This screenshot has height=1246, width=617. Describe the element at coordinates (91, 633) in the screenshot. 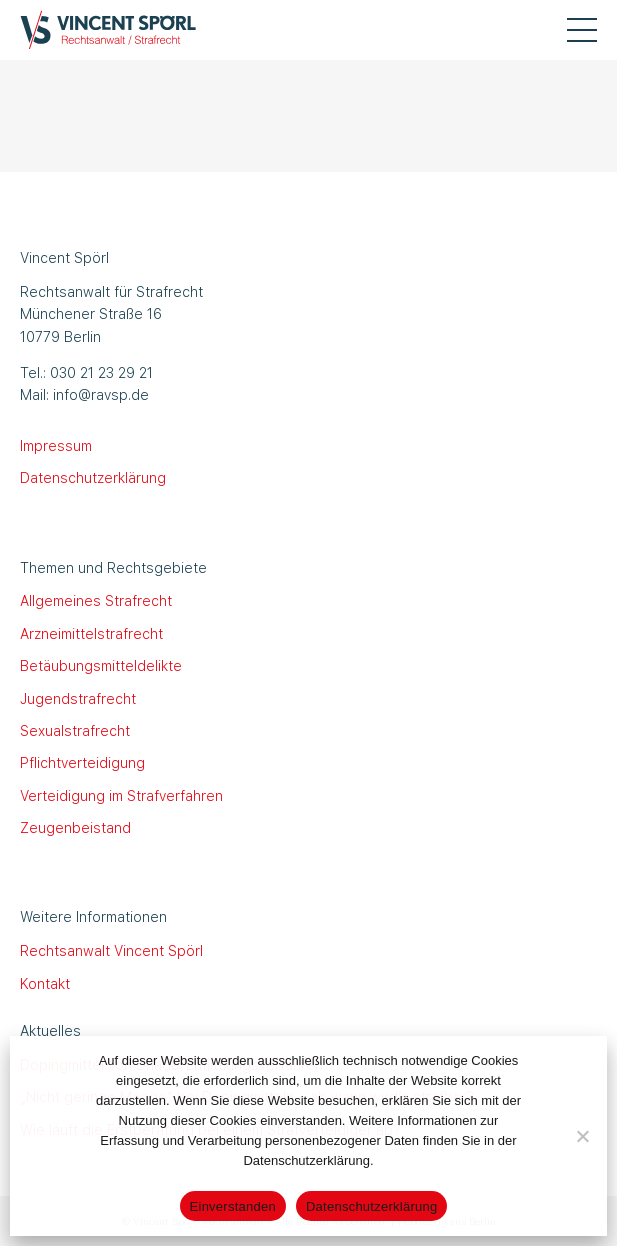

I see `Arzneimittelstrafrecht` at that location.